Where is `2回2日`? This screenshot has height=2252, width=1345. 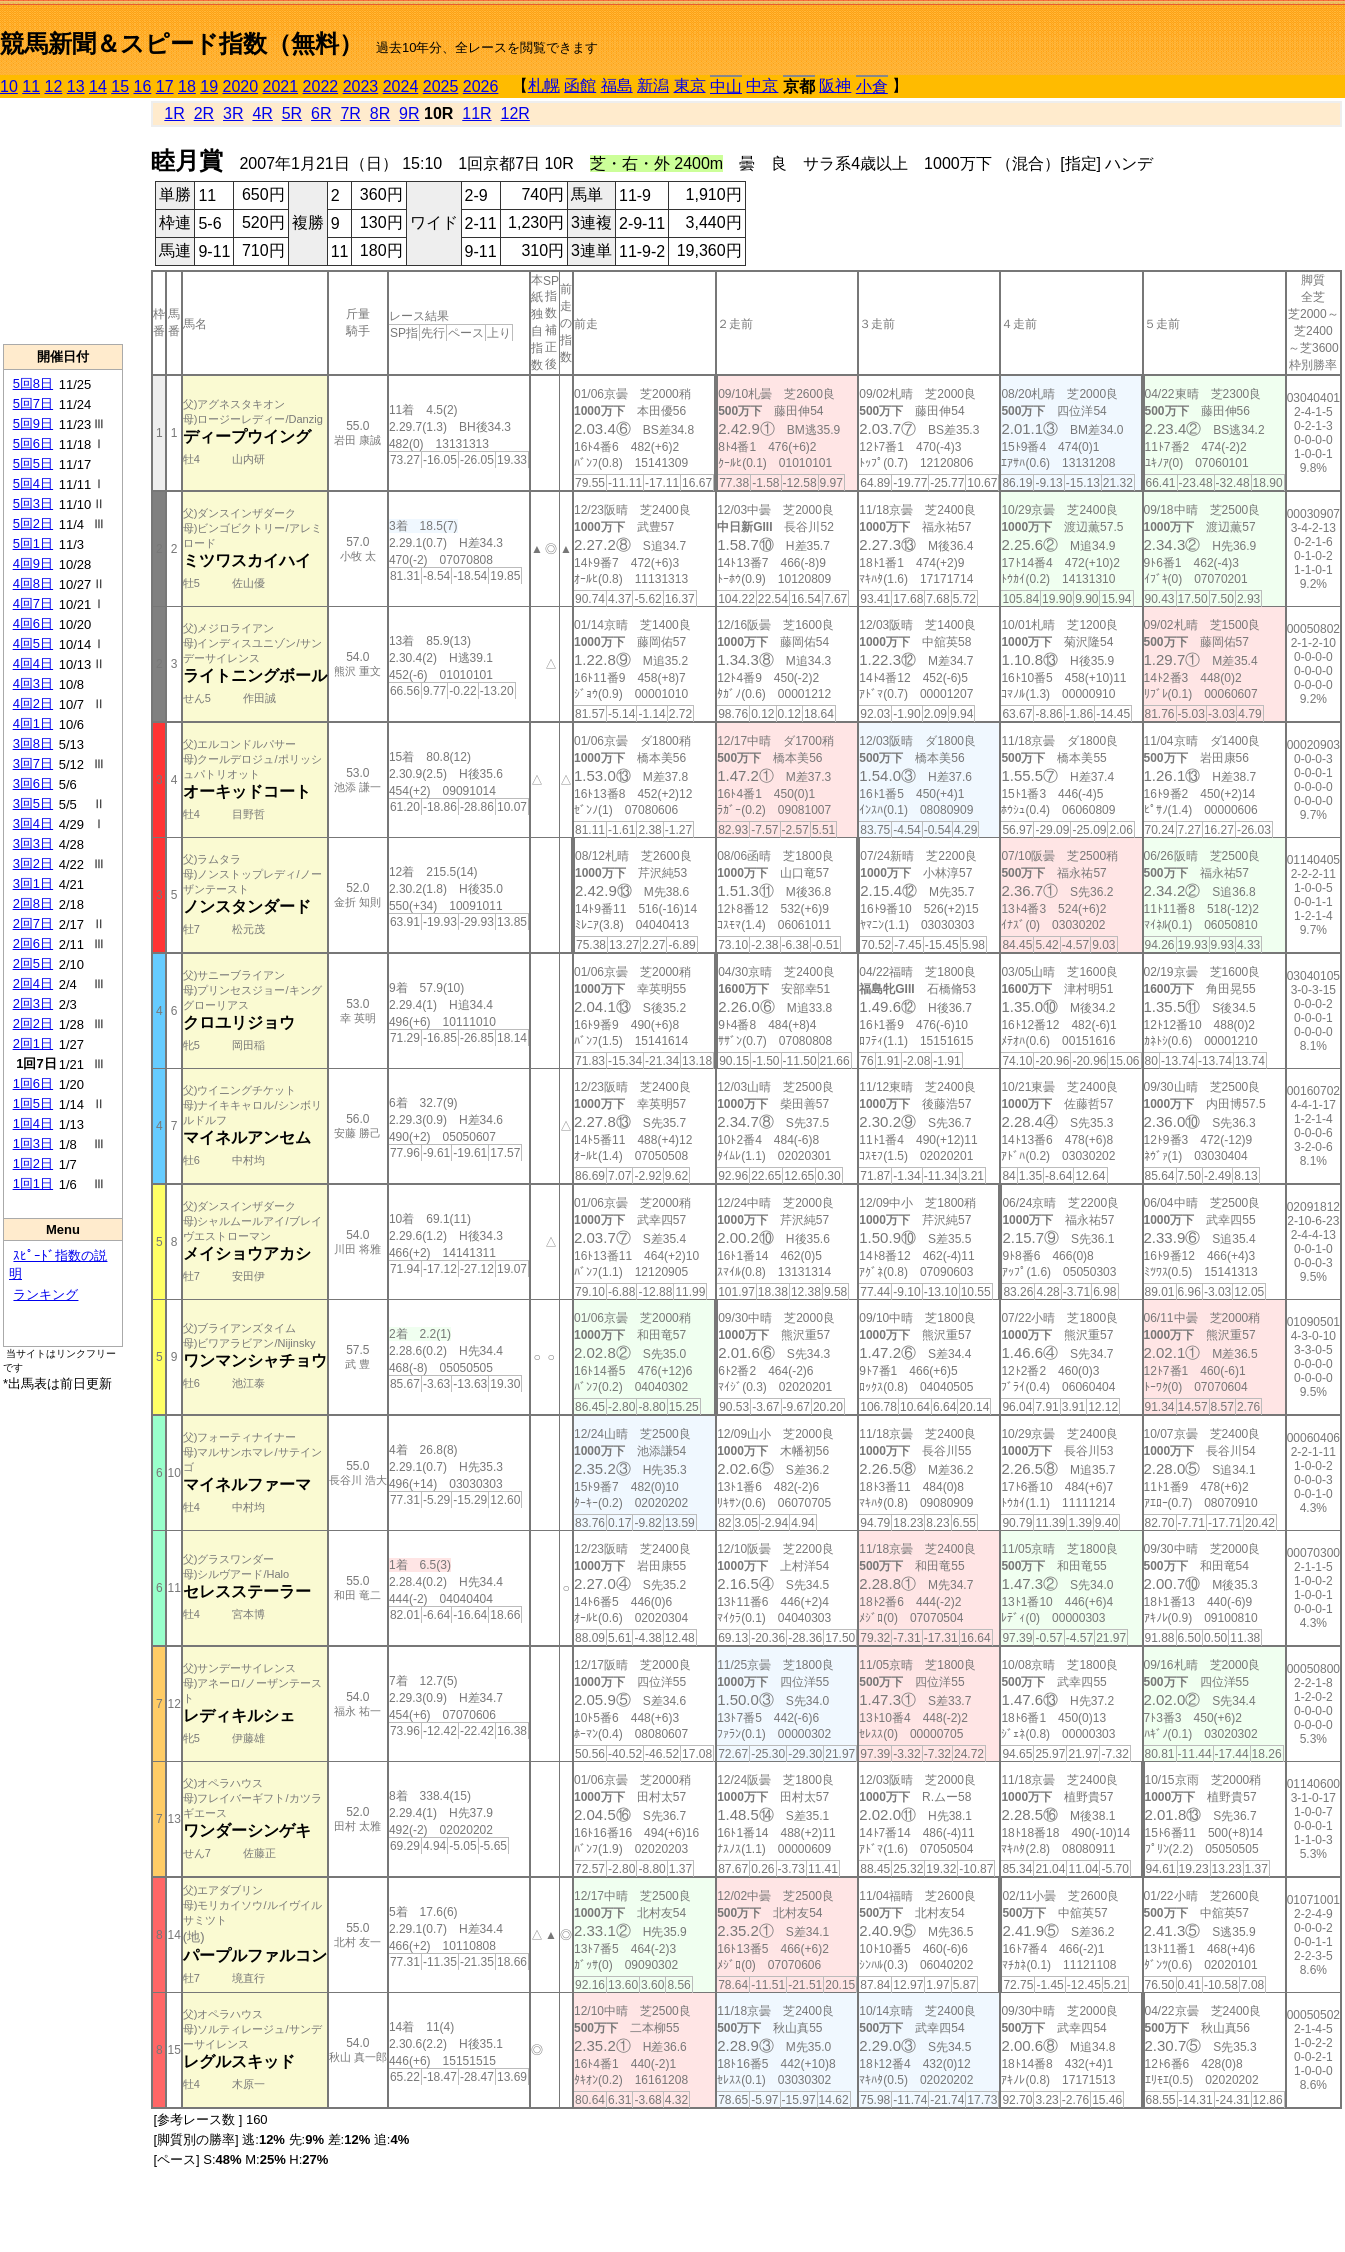 2回2日 is located at coordinates (33, 1023).